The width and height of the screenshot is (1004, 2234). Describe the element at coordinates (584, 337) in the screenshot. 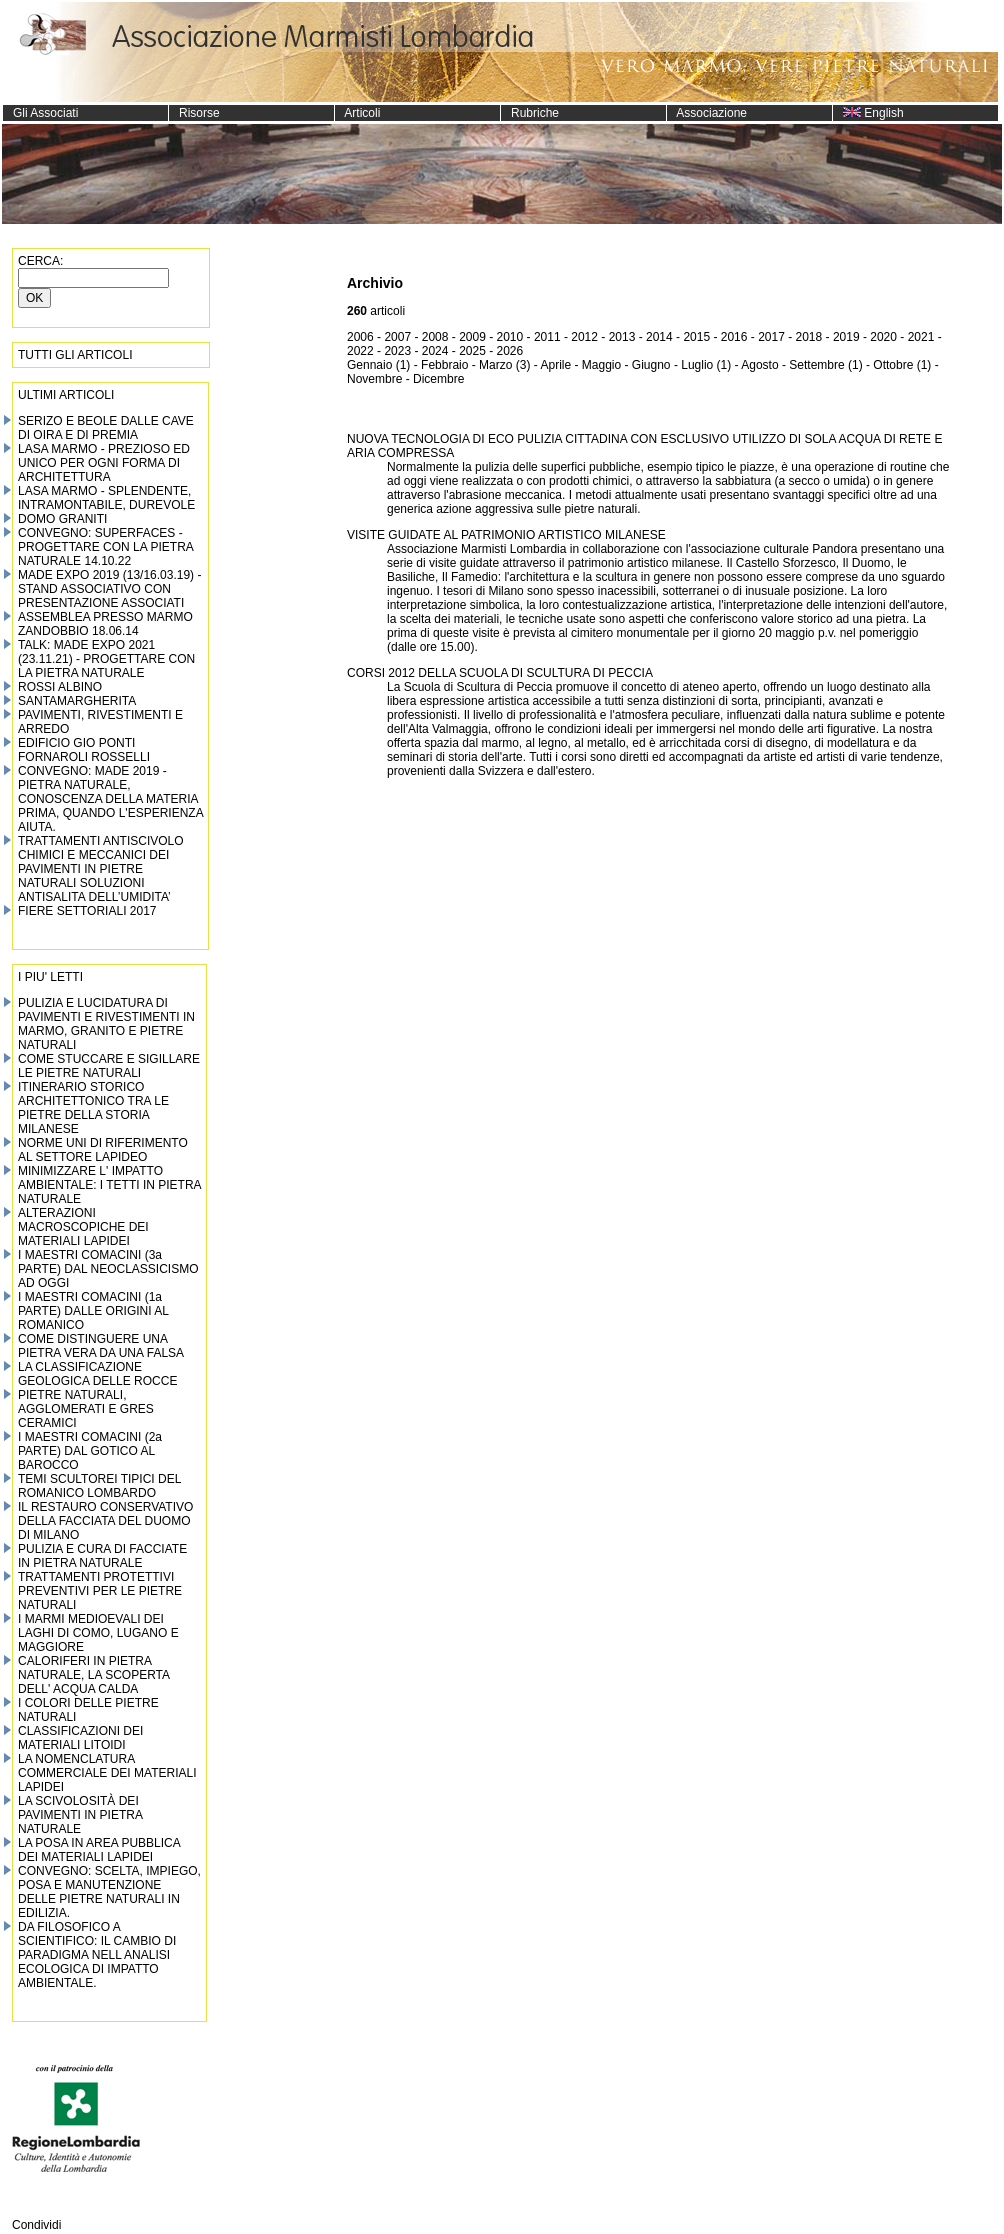

I see `2012` at that location.